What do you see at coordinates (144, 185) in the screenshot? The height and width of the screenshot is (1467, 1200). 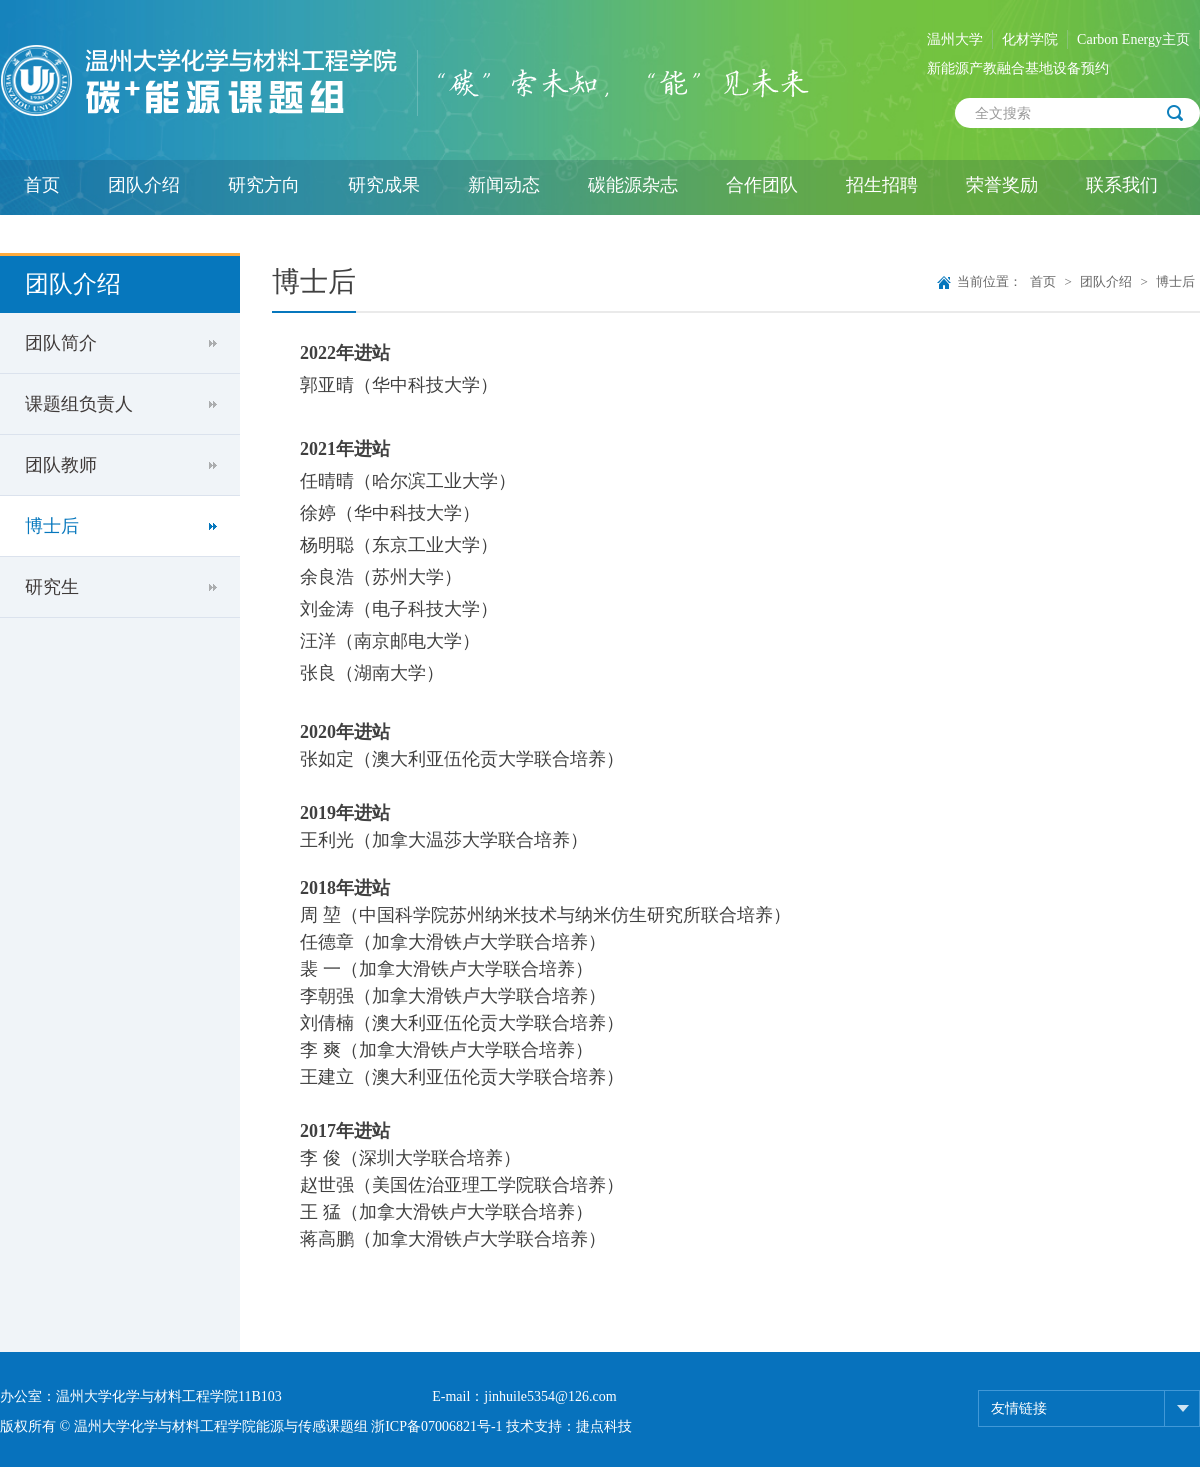 I see `团队介绍` at bounding box center [144, 185].